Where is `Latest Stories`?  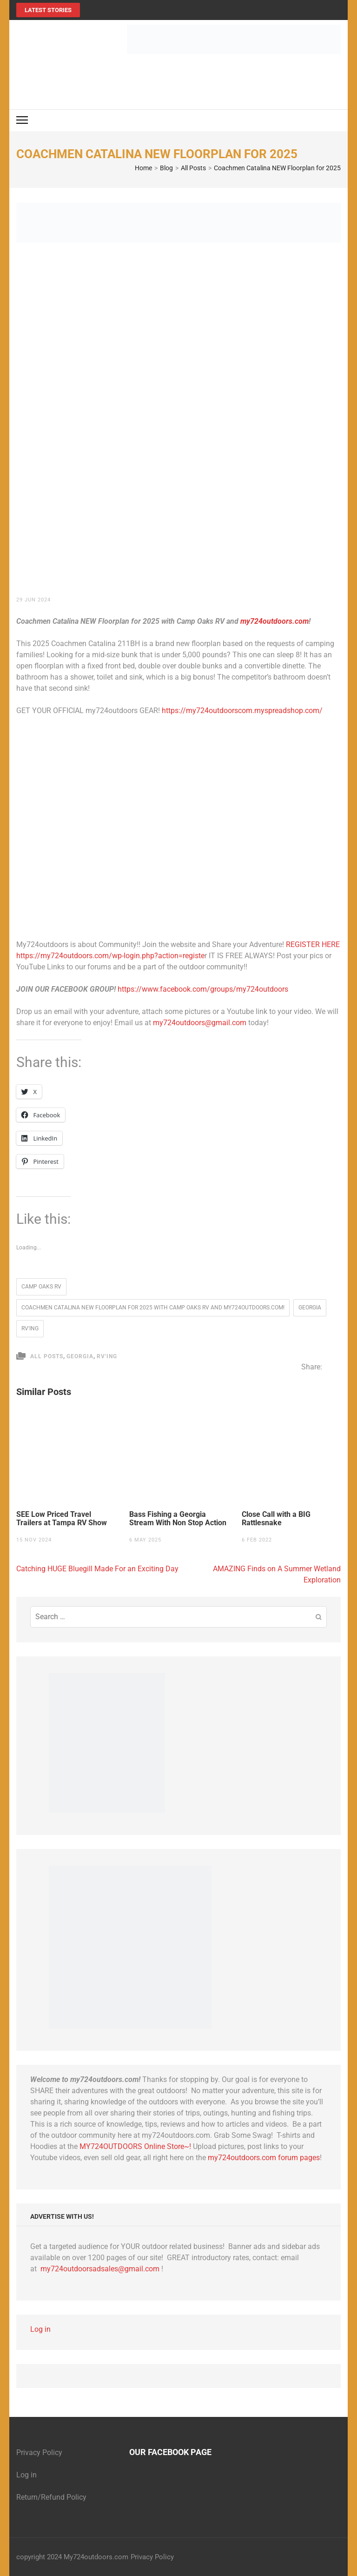 Latest Stories is located at coordinates (48, 10).